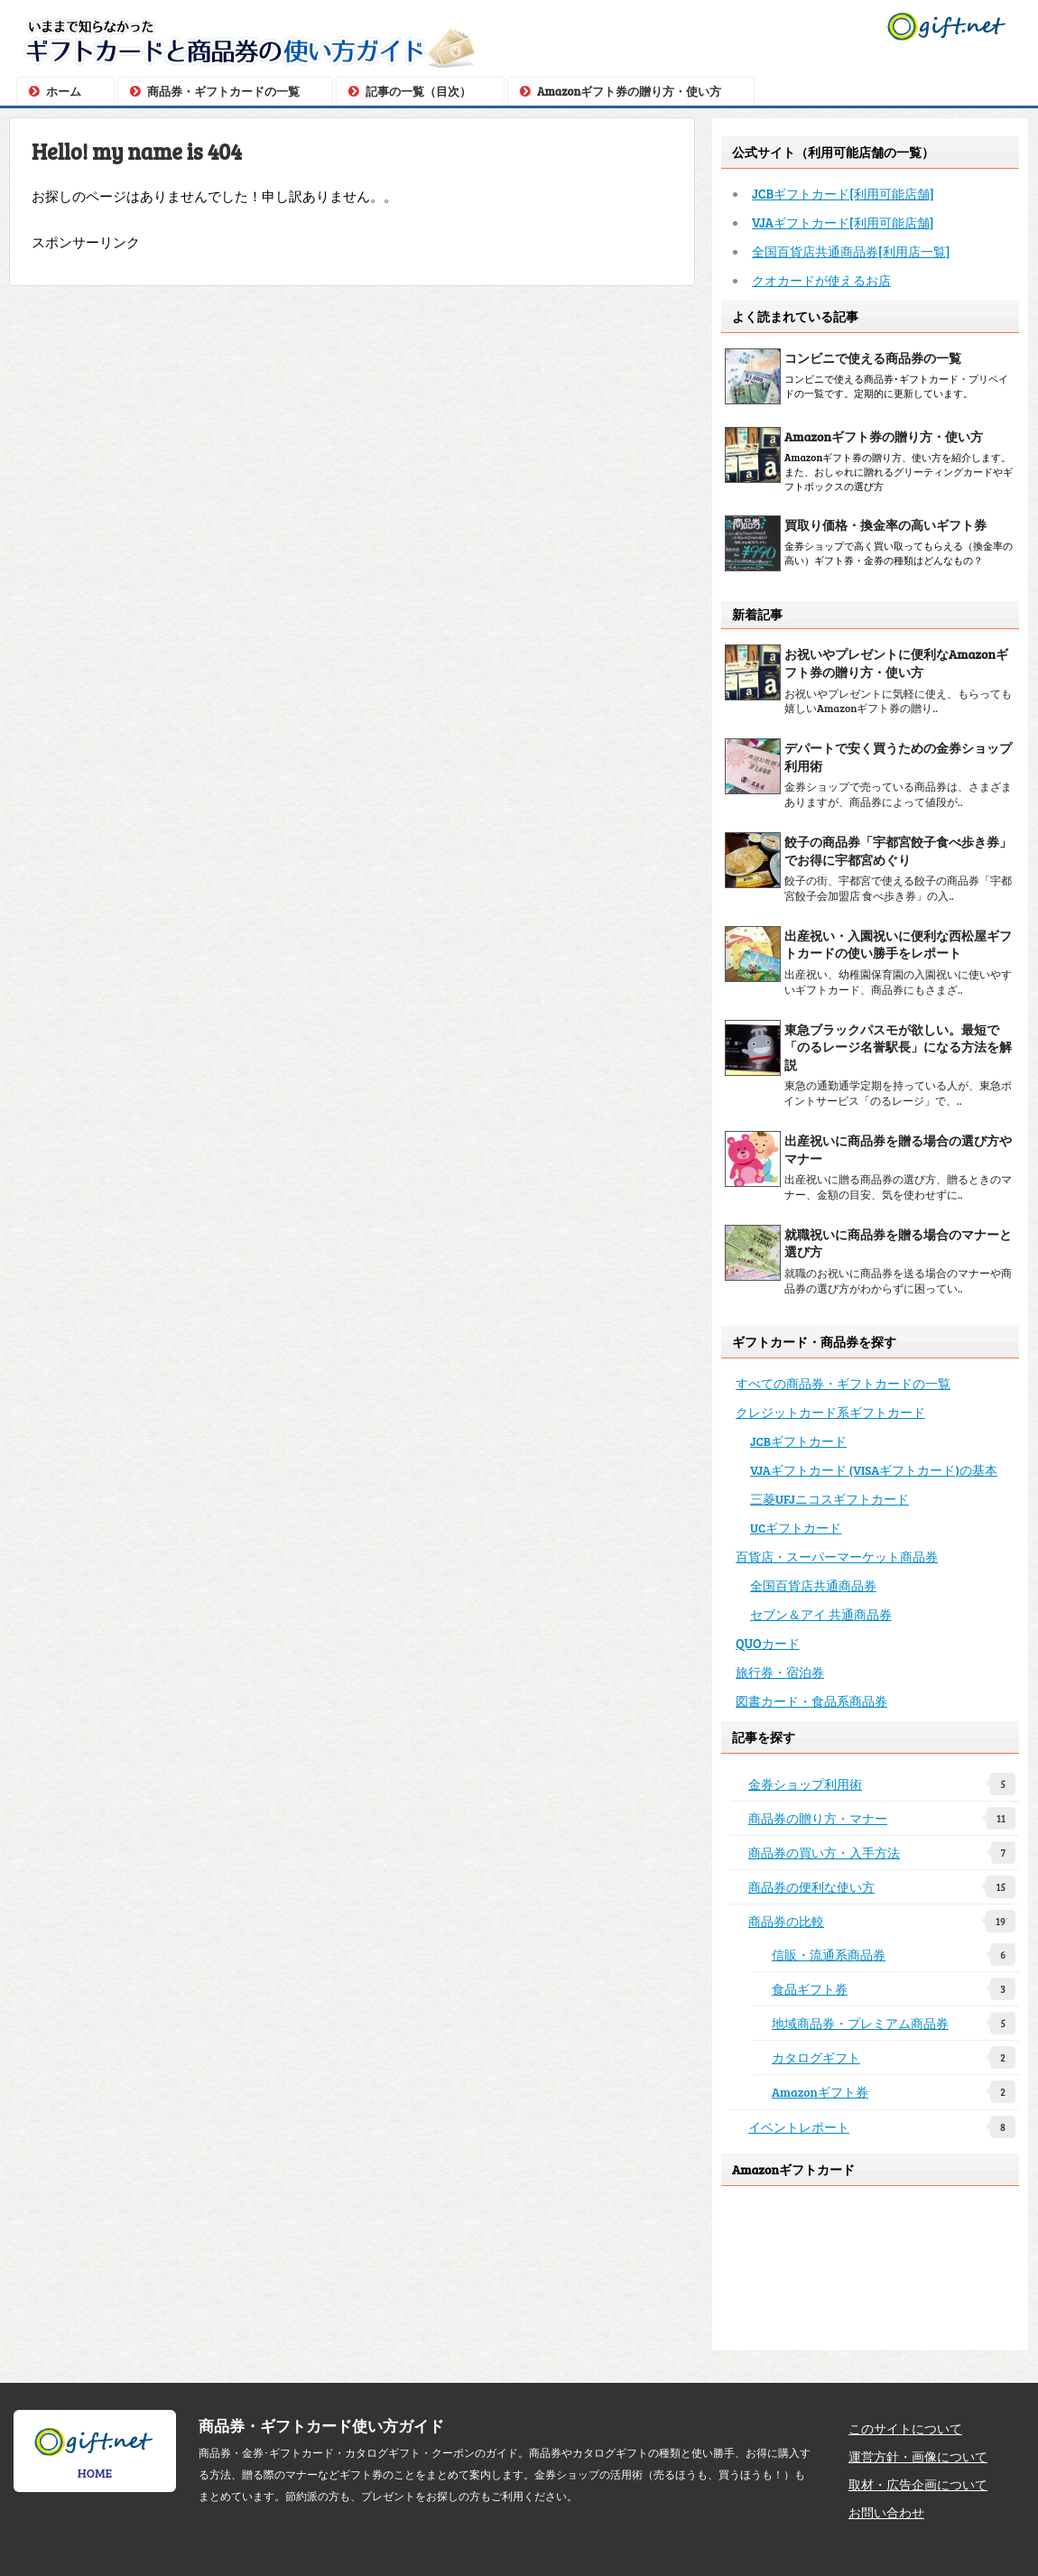 This screenshot has height=2576, width=1038. I want to click on 買取り価格・換金率の高いギフト券, so click(885, 524).